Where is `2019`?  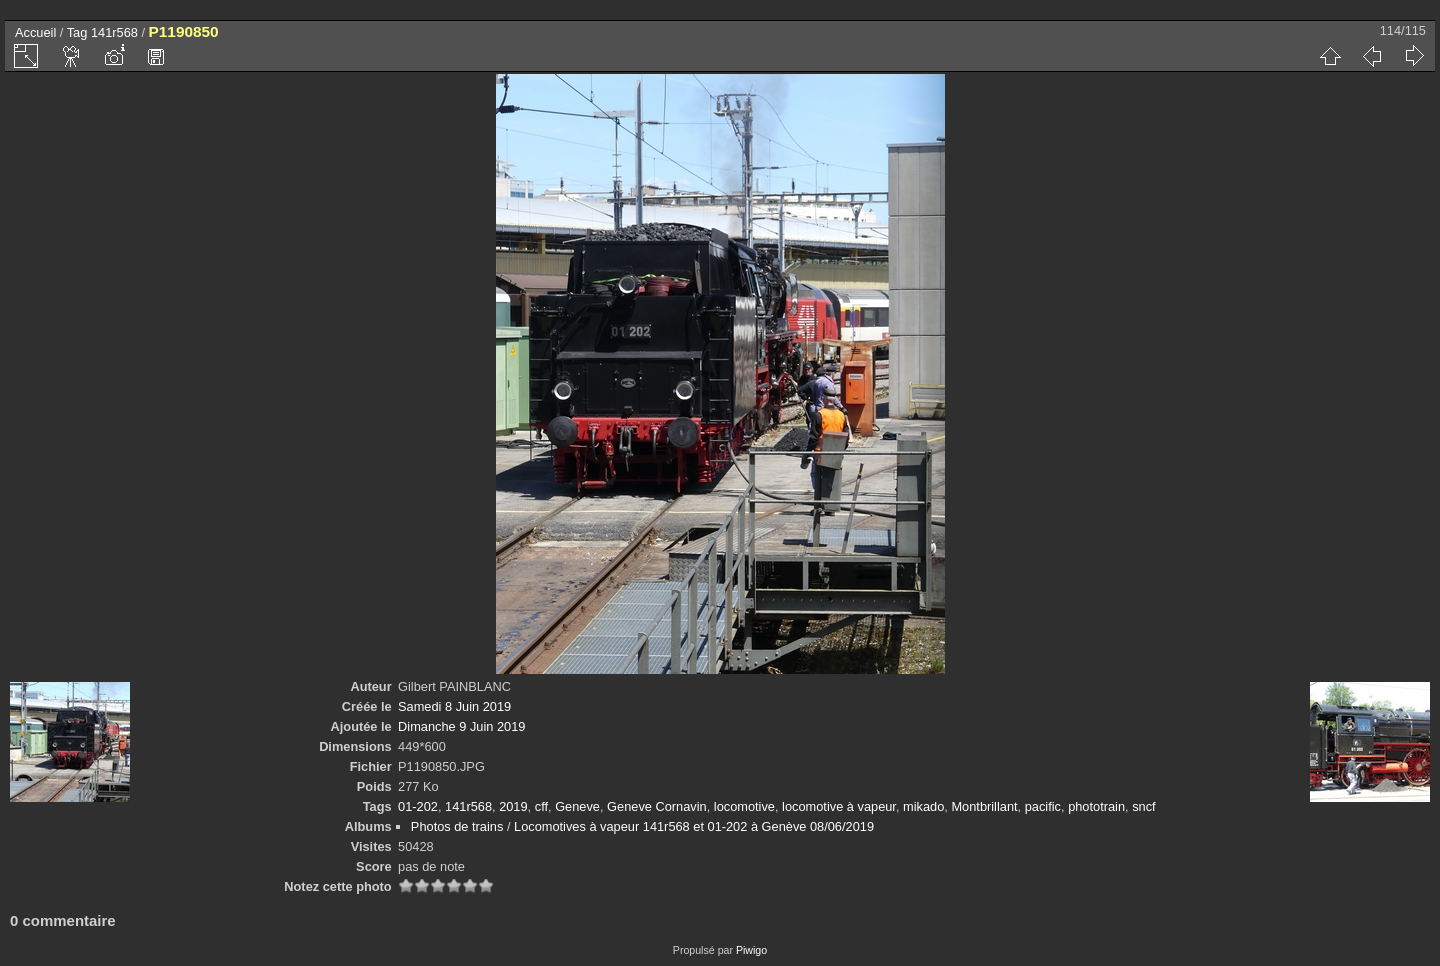
2019 is located at coordinates (513, 806).